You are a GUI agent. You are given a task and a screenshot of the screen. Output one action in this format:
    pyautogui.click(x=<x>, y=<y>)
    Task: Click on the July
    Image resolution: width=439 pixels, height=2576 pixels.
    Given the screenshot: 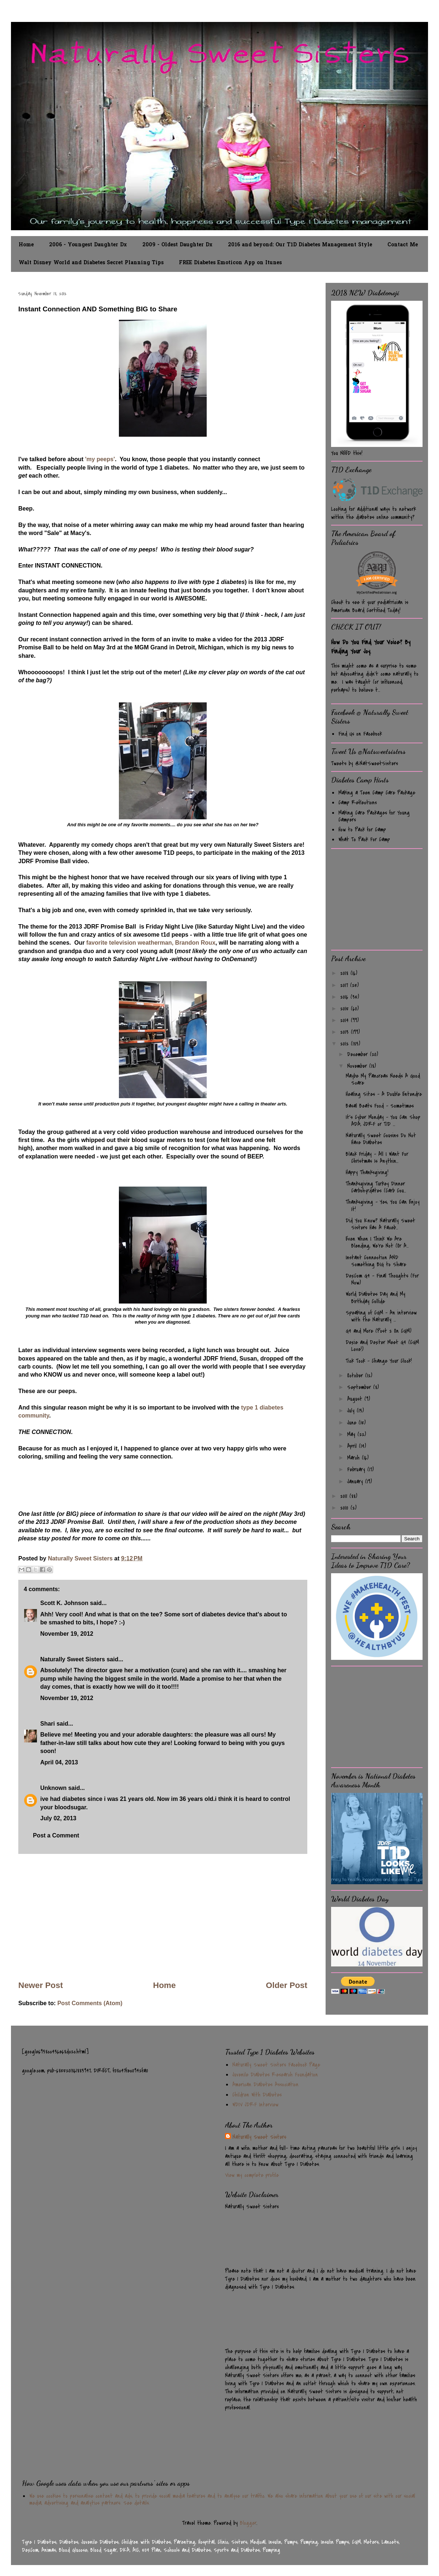 What is the action you would take?
    pyautogui.click(x=352, y=1411)
    